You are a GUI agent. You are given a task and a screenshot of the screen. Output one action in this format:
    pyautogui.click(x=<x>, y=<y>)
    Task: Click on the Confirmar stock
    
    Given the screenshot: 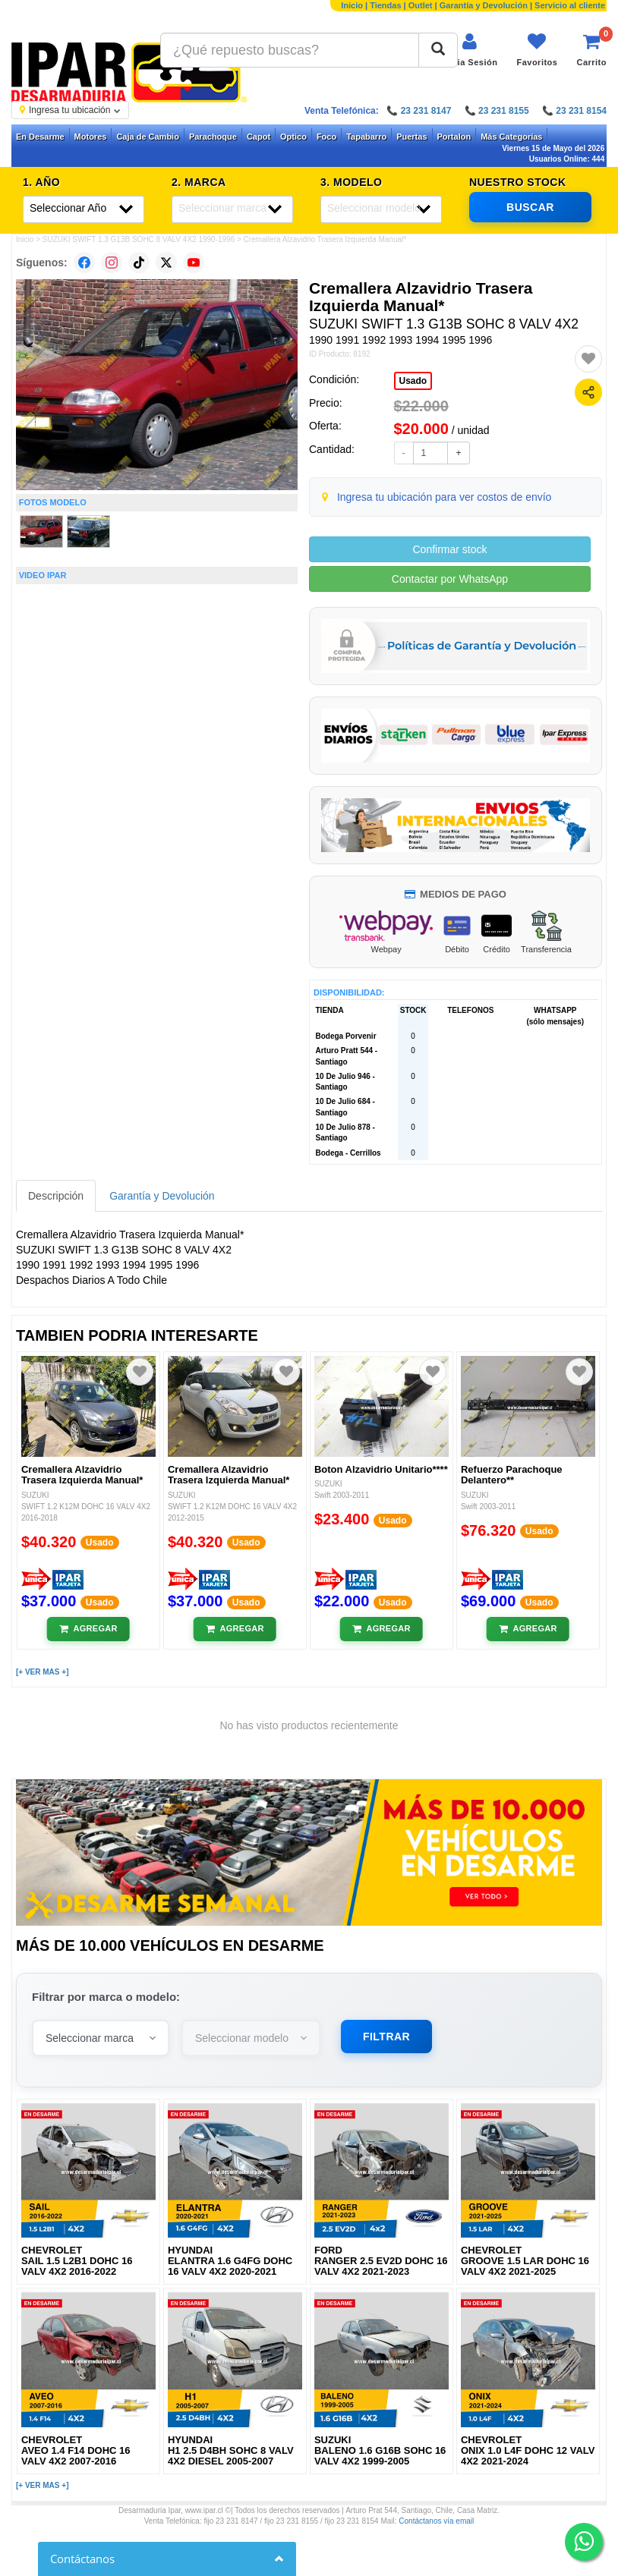 What is the action you would take?
    pyautogui.click(x=449, y=549)
    